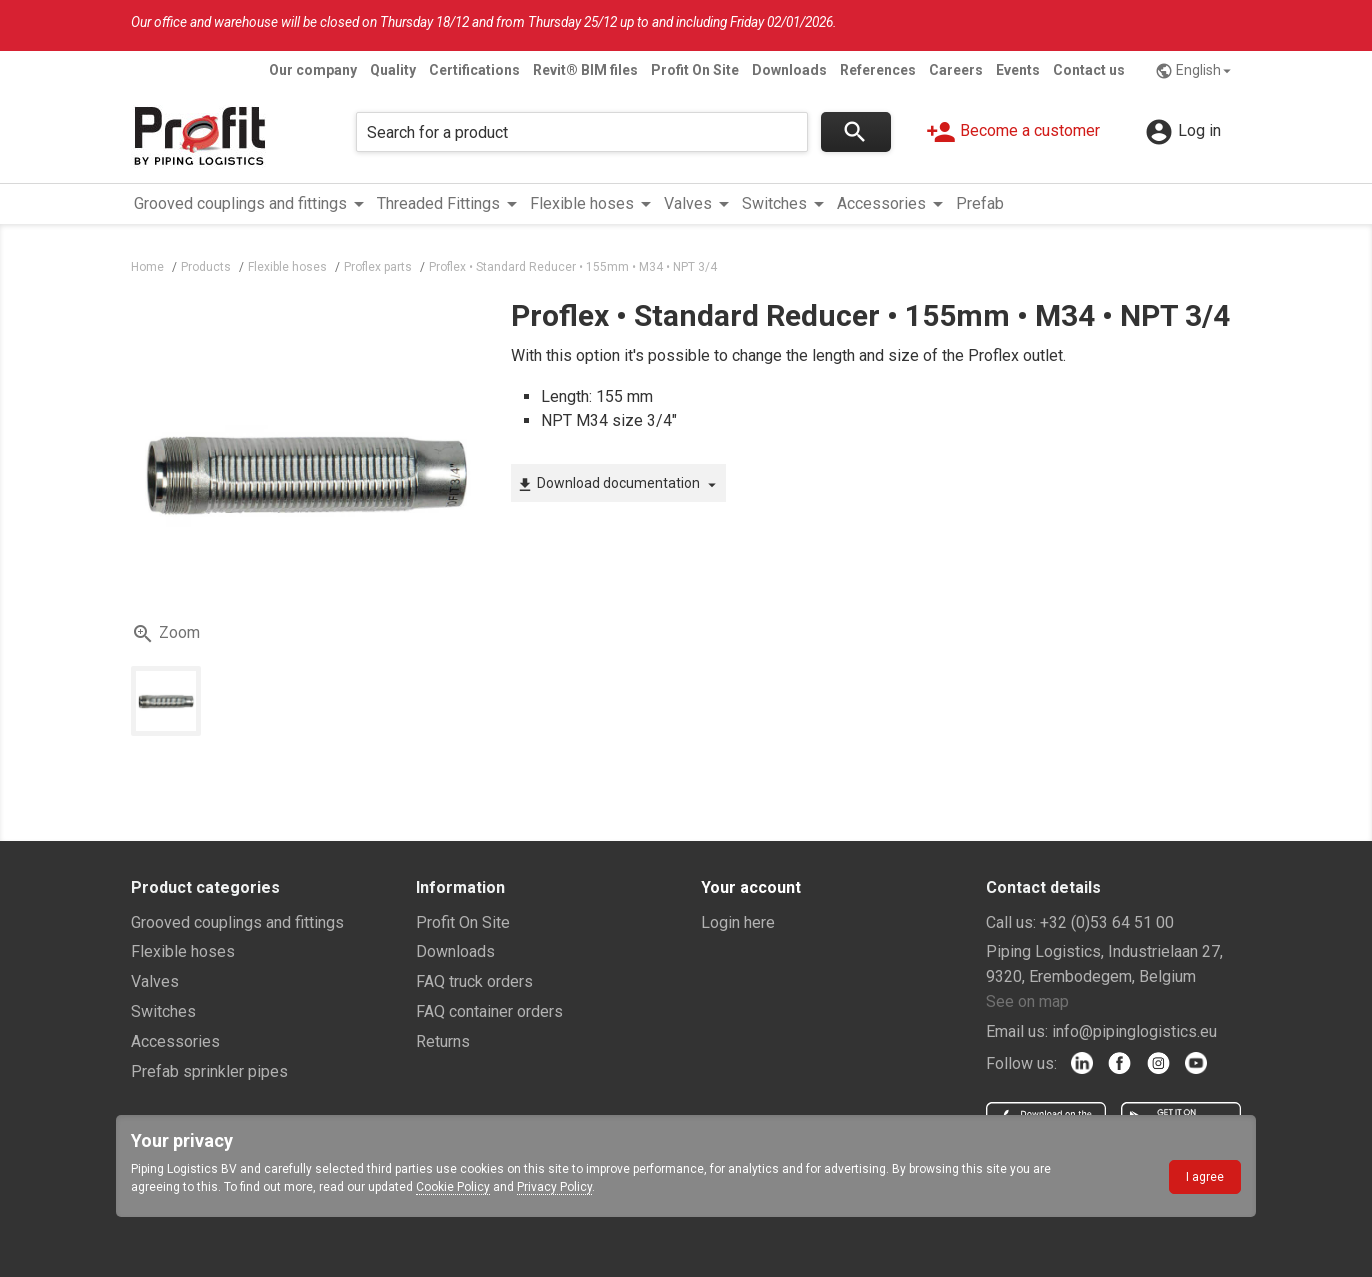 The image size is (1372, 1277). I want to click on I agree, so click(1205, 1177).